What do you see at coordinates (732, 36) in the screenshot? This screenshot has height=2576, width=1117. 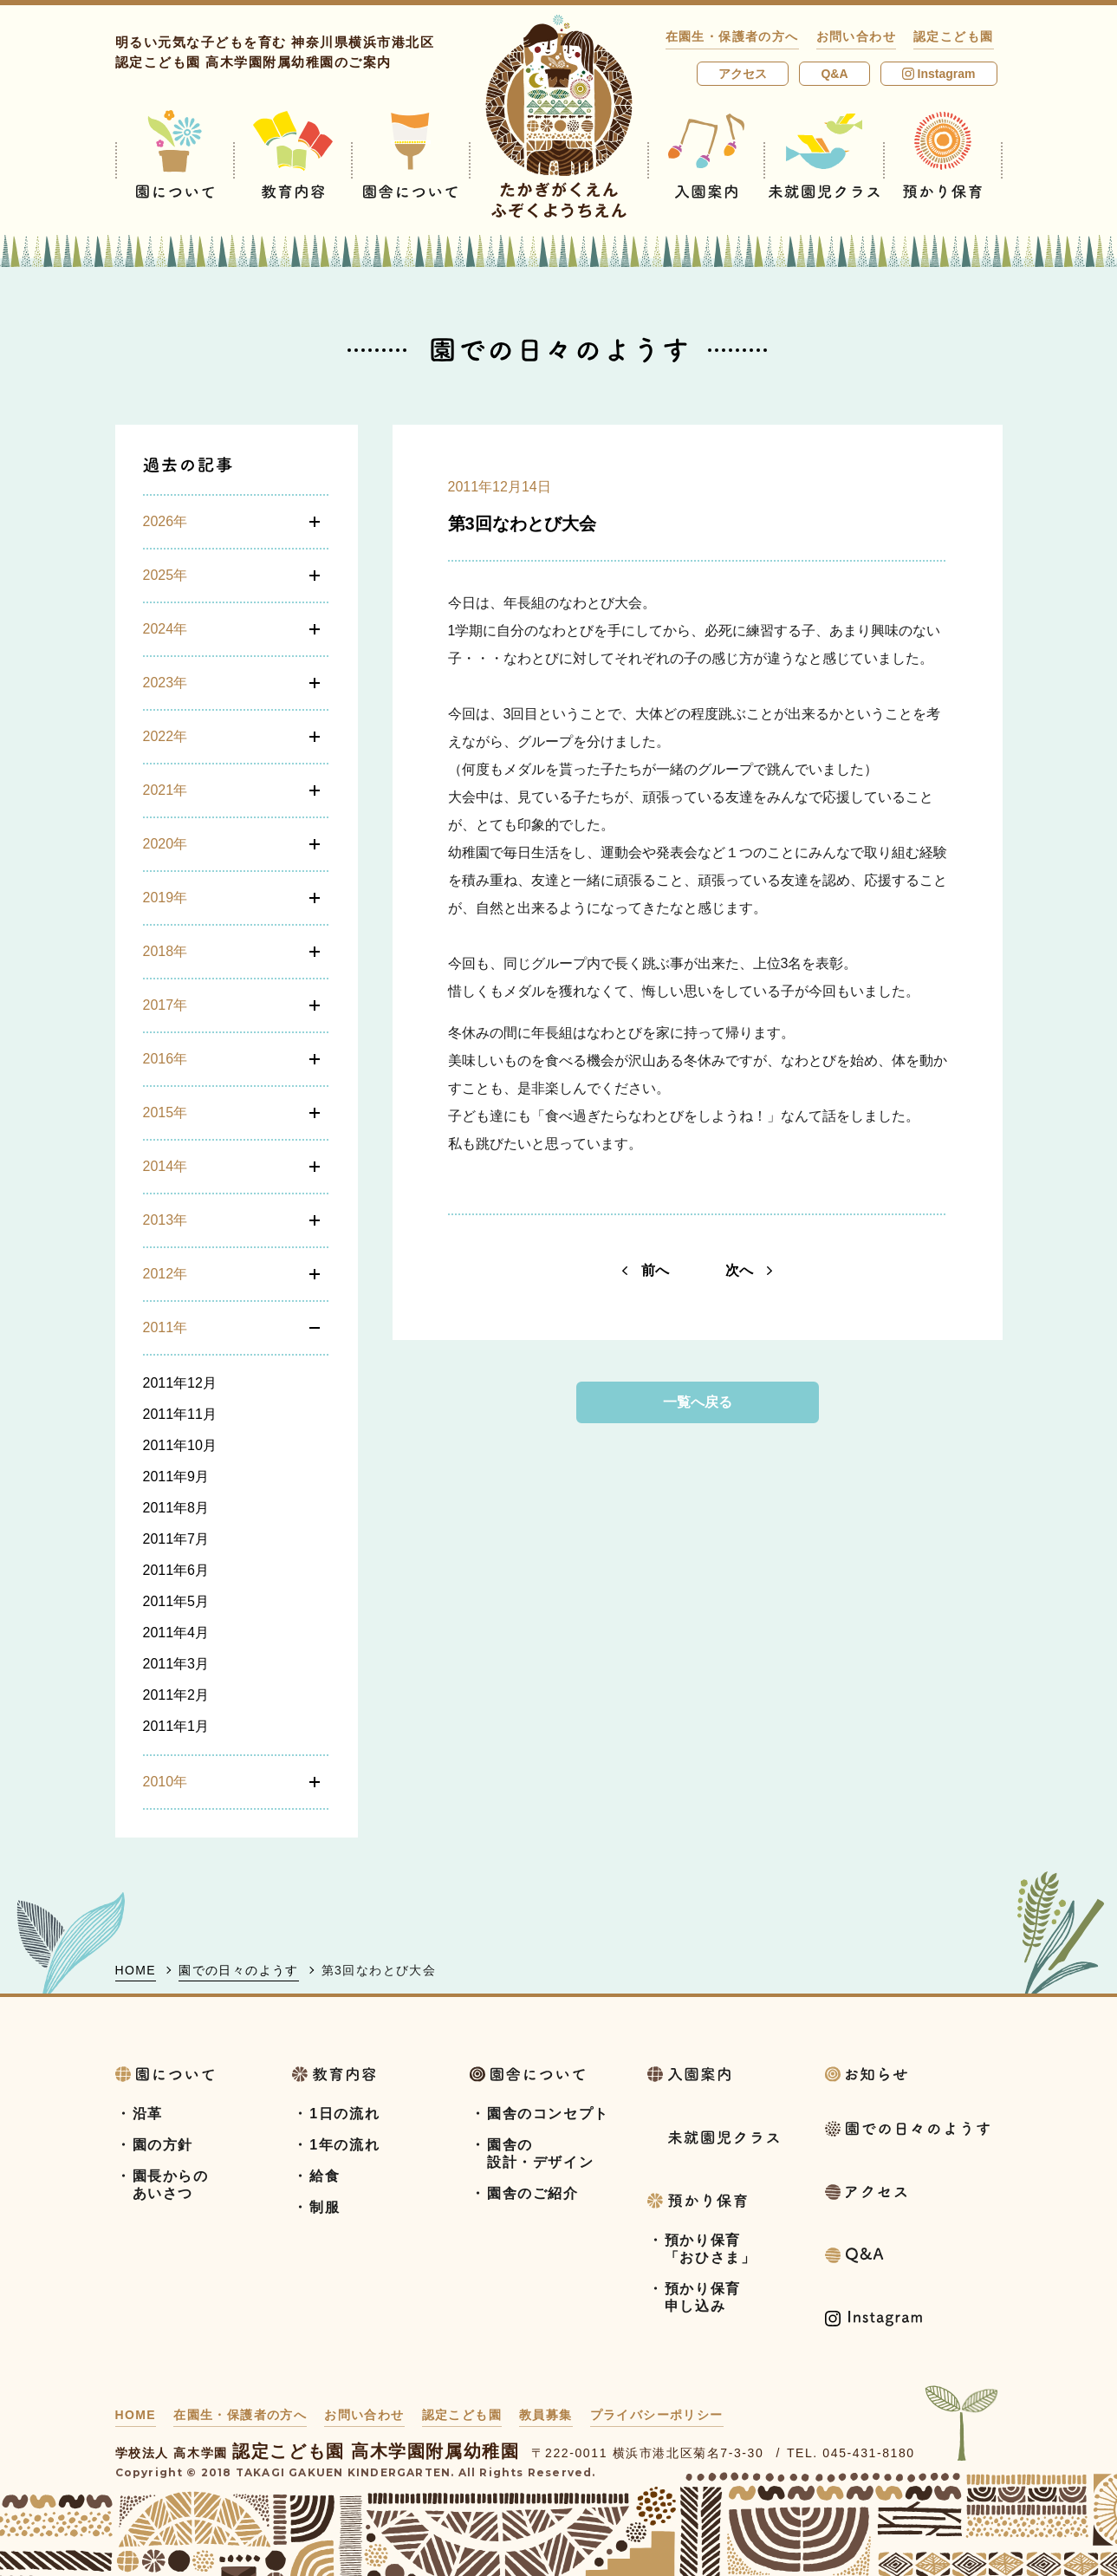 I see `在園生・保護者の方へ` at bounding box center [732, 36].